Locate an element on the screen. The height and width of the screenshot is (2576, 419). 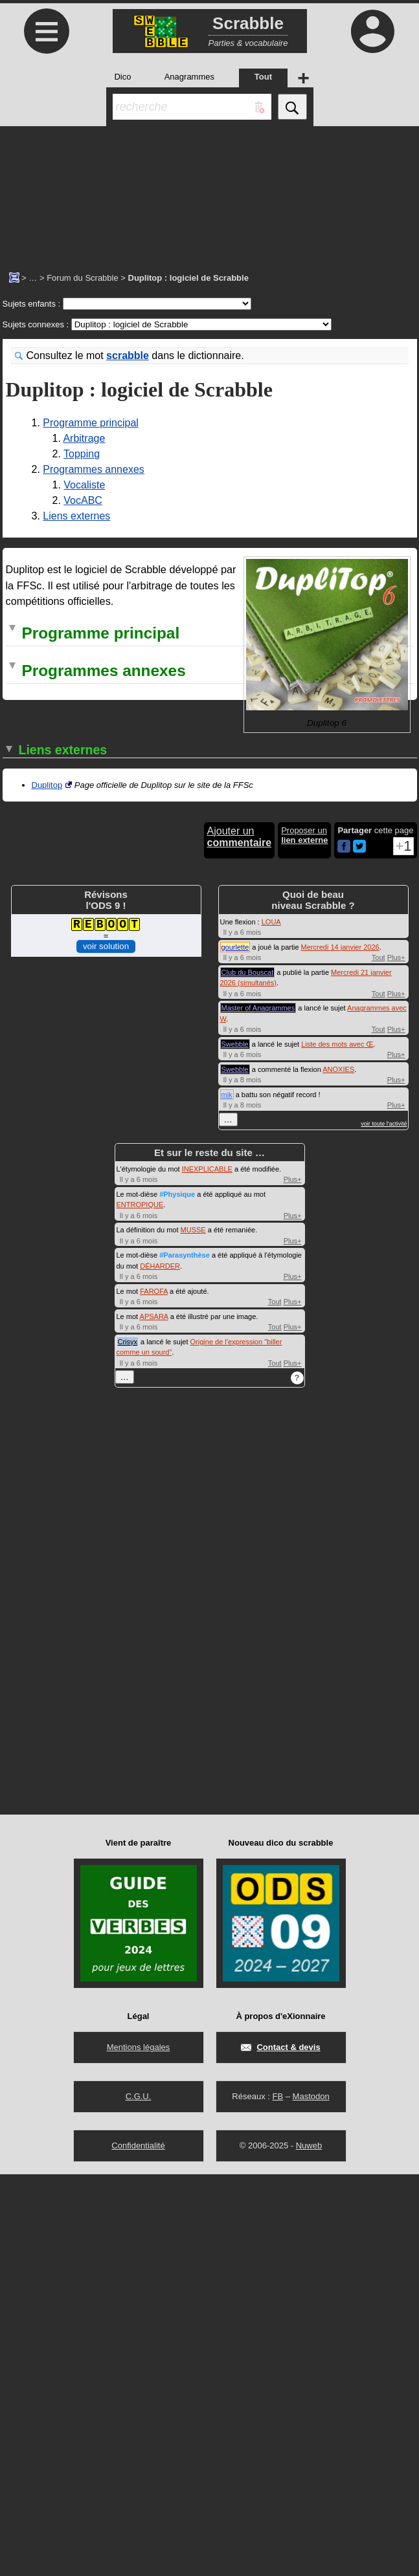
Proposer un is located at coordinates (304, 1236).